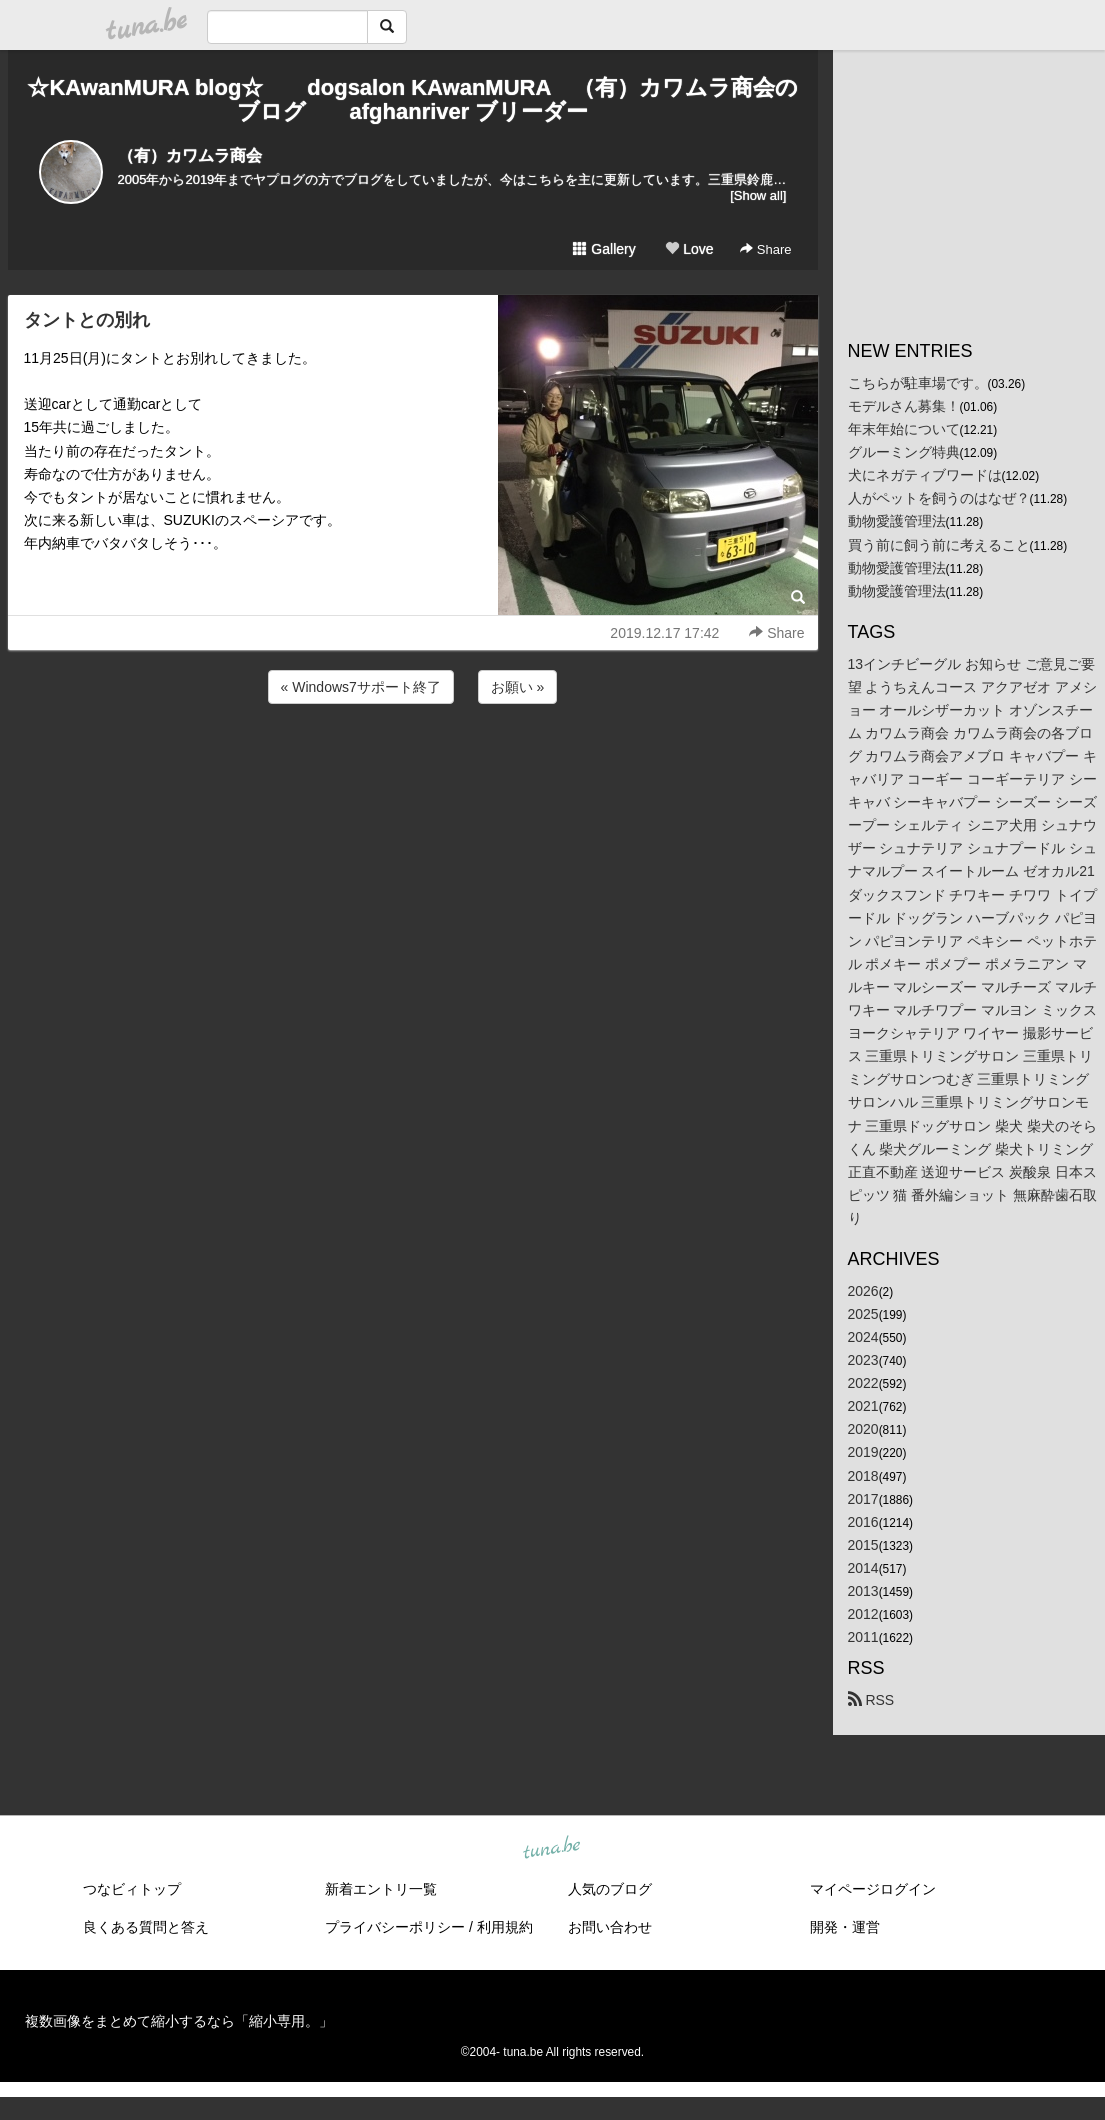  I want to click on プライバシーポリシー, so click(395, 1927).